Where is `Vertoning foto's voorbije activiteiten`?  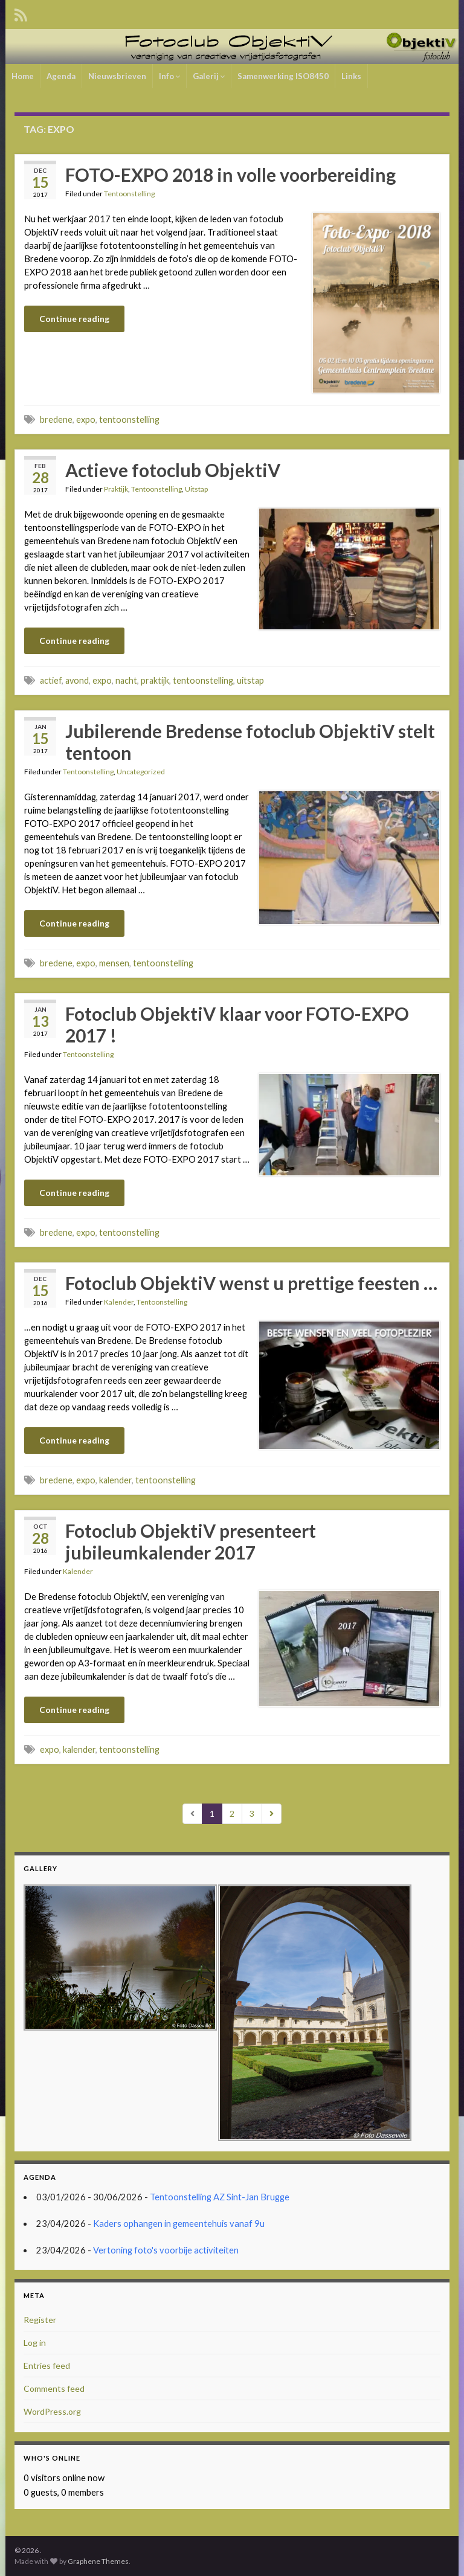
Vertoning foto's voorbije activiteiten is located at coordinates (166, 2250).